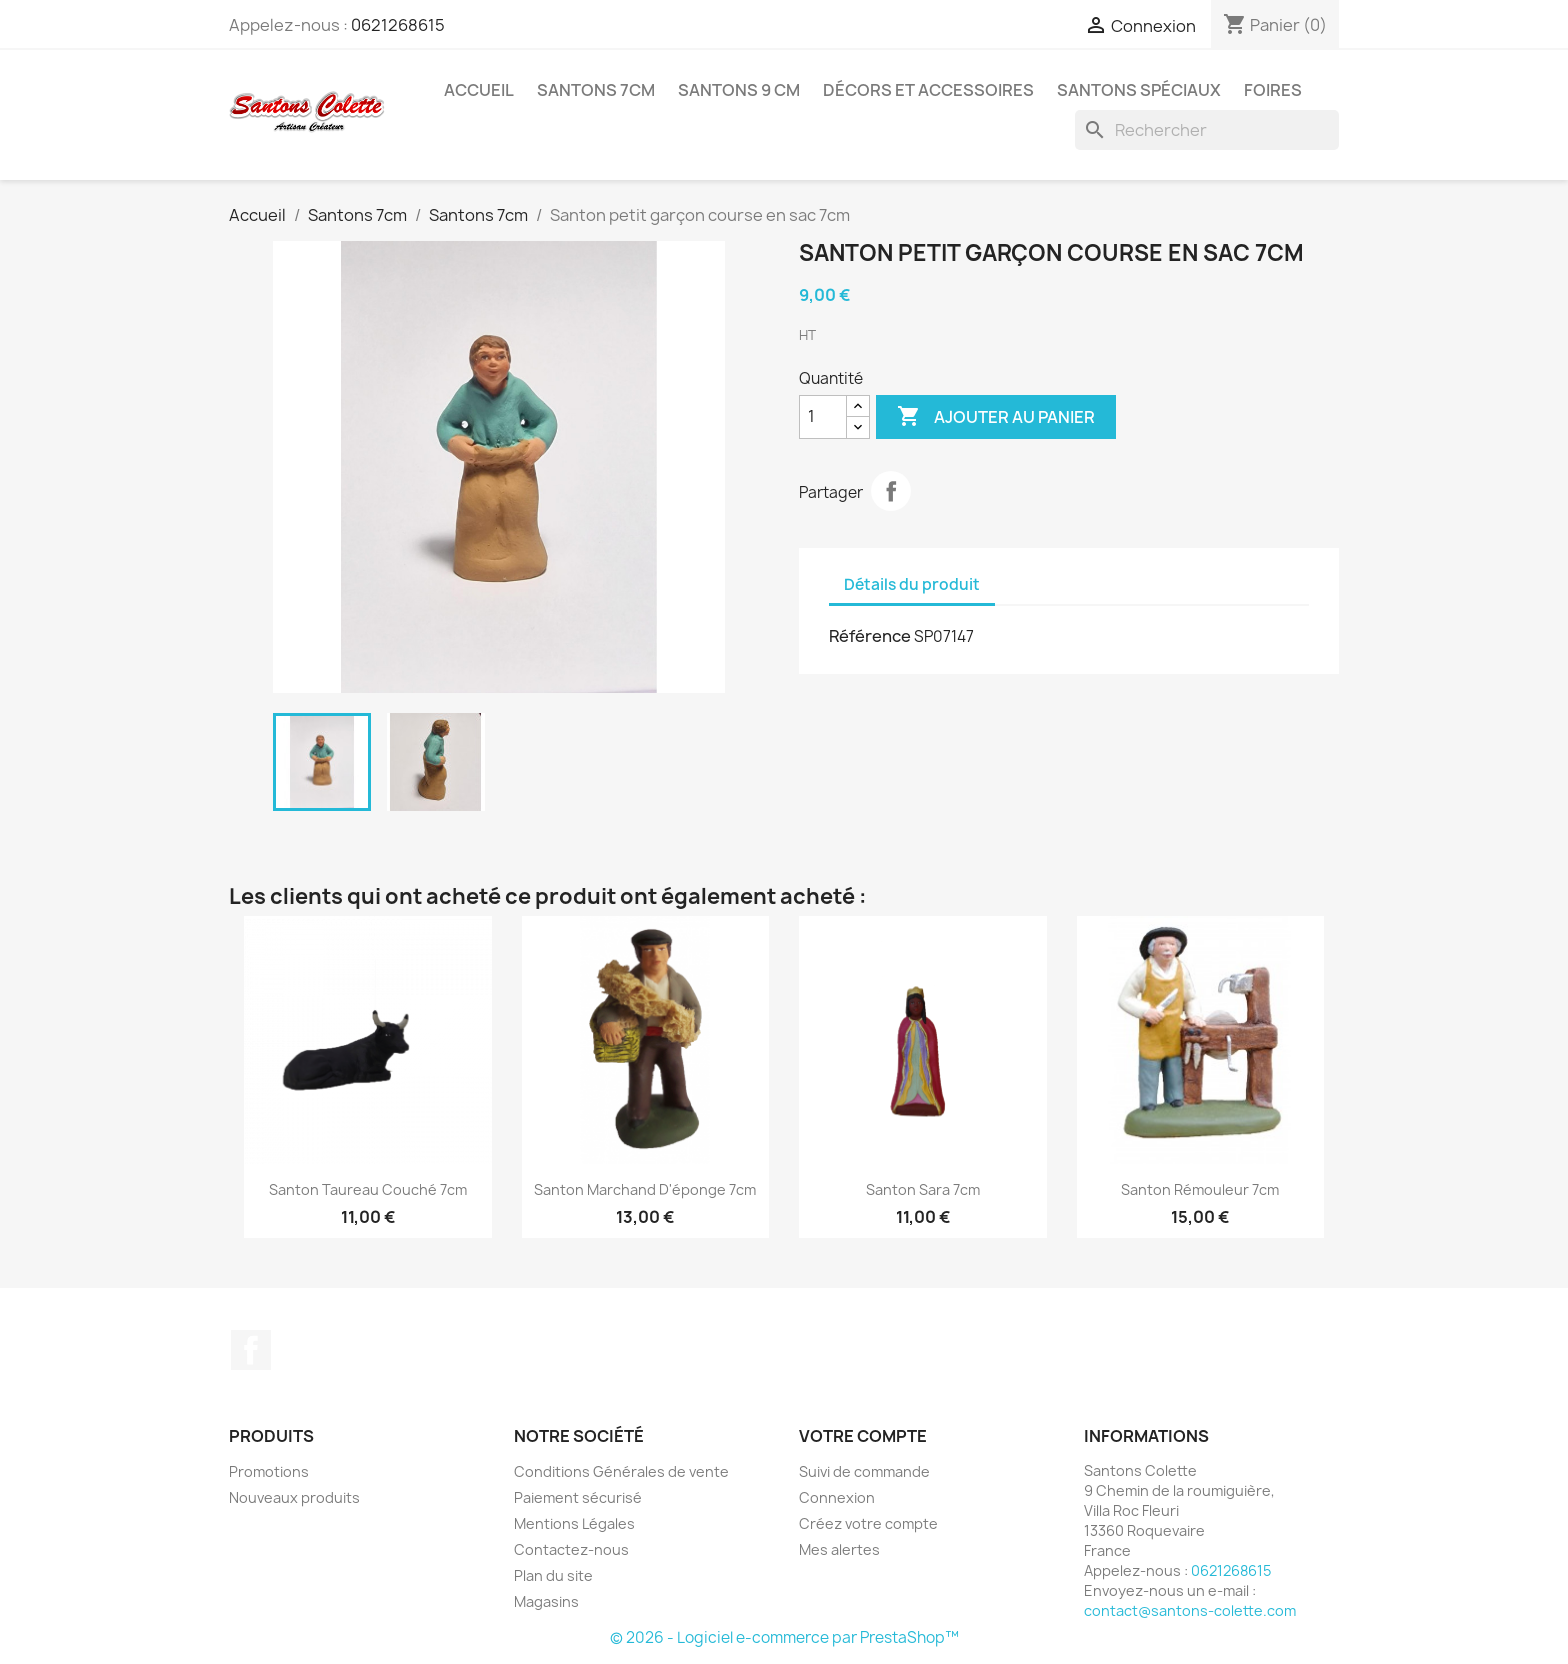 This screenshot has height=1664, width=1568. Describe the element at coordinates (839, 1549) in the screenshot. I see `Mes alertes` at that location.